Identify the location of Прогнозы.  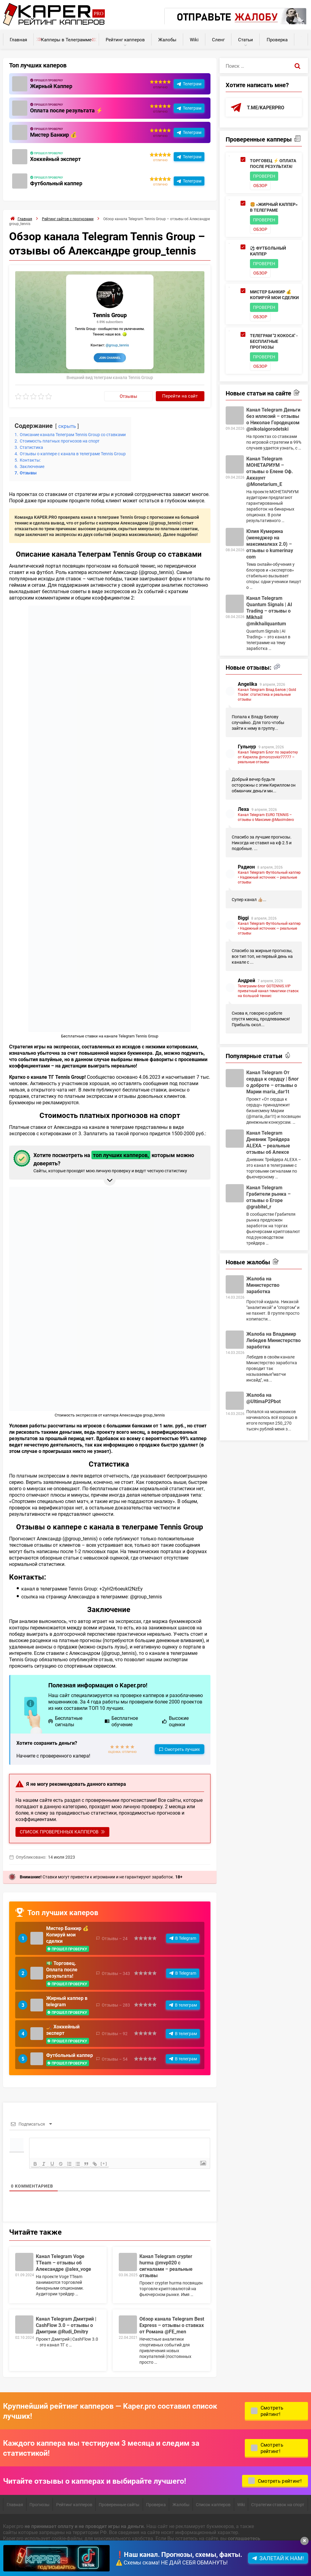
(39, 2504).